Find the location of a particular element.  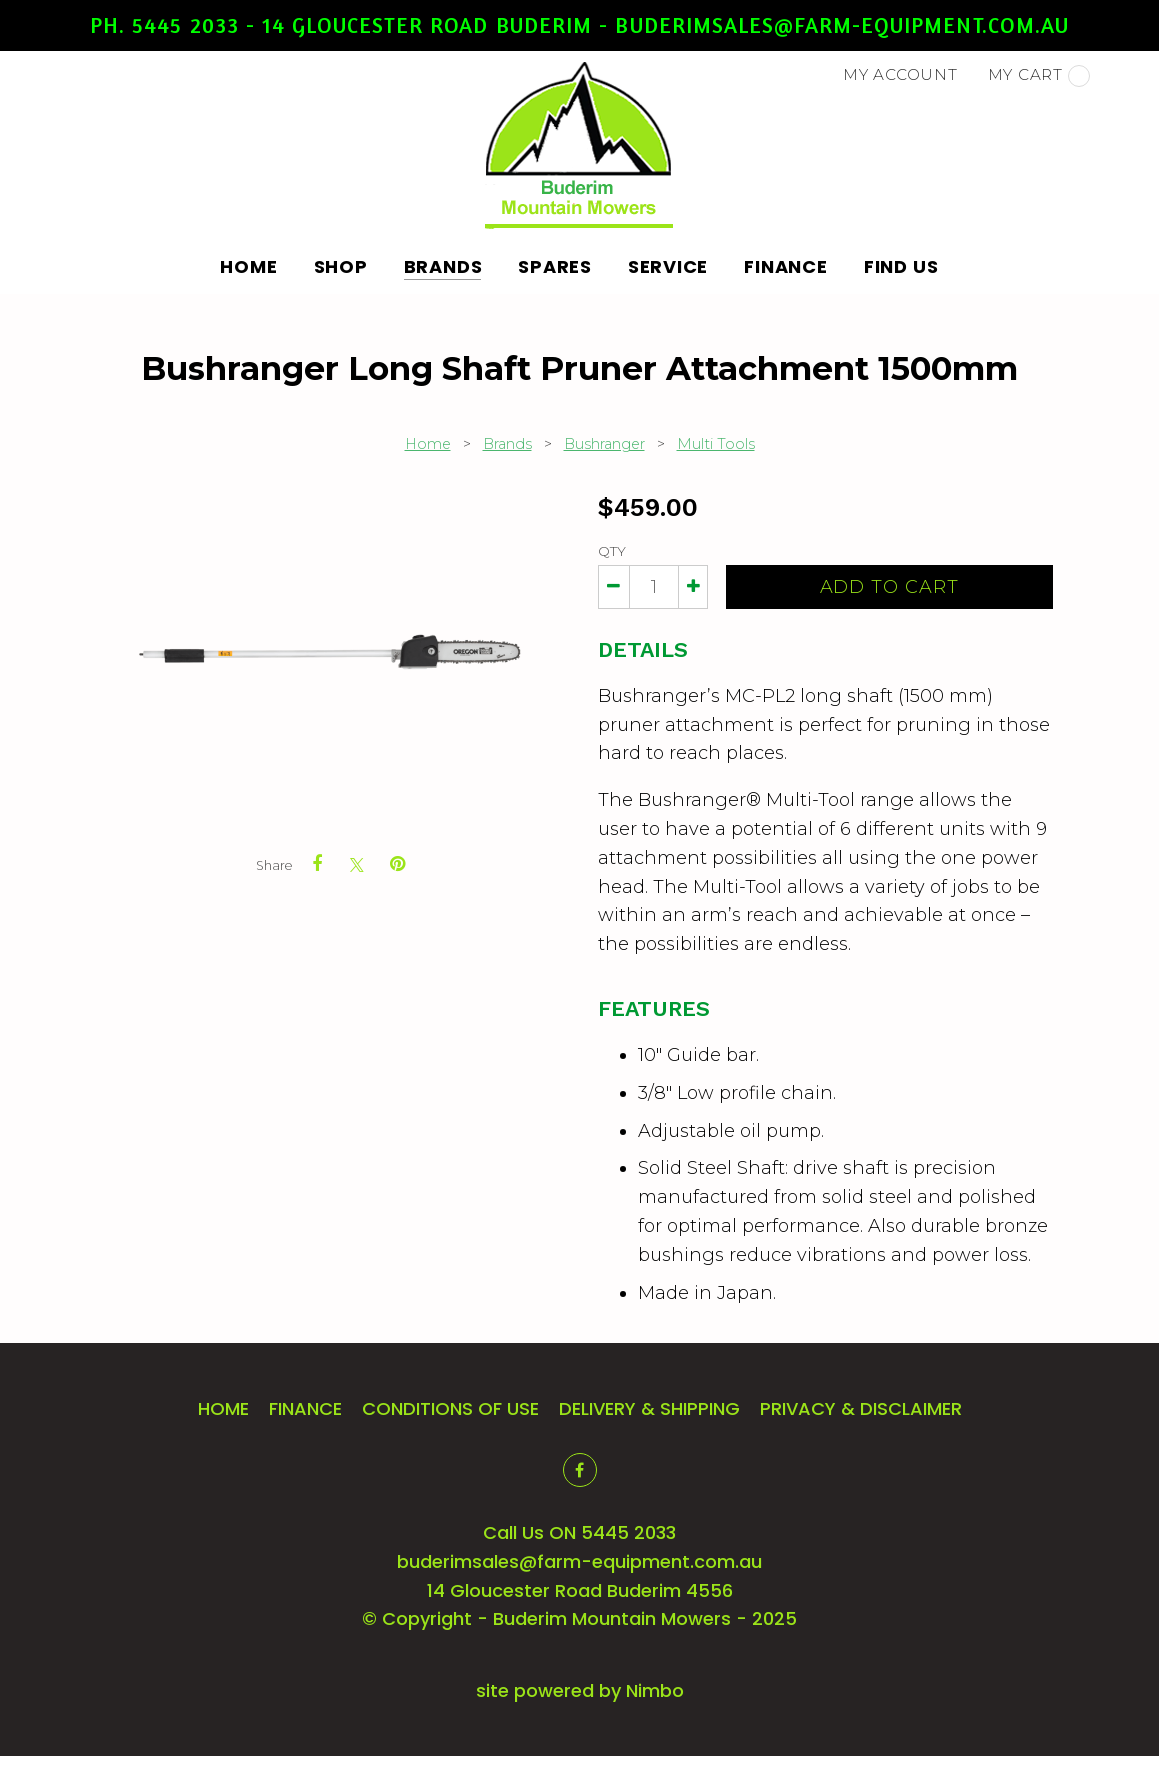

Delivery & Shipping is located at coordinates (649, 1408).